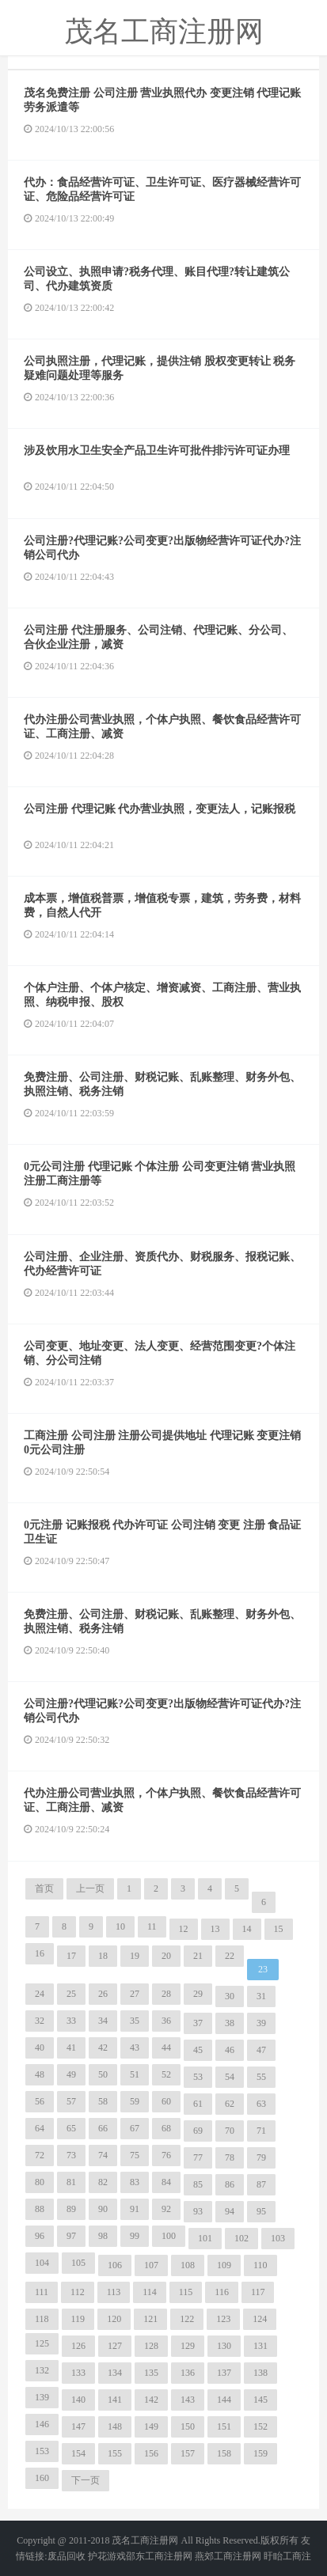 The height and width of the screenshot is (2576, 327). I want to click on 81, so click(71, 2182).